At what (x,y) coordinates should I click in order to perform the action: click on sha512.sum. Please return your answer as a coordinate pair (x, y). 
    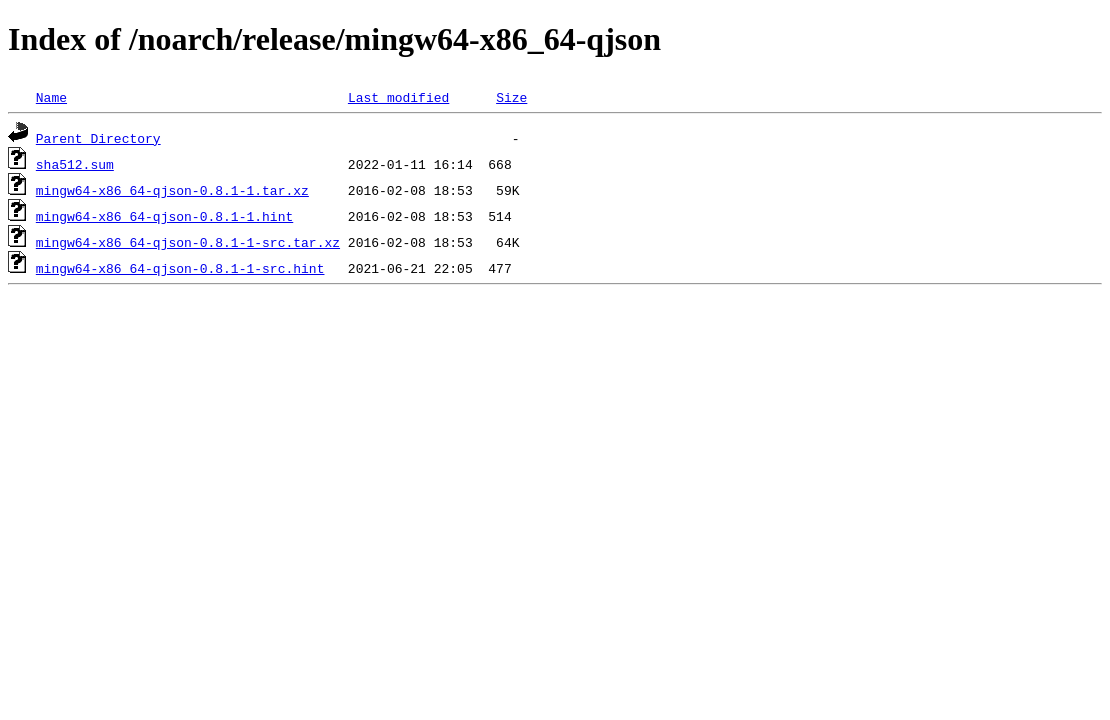
    Looking at the image, I should click on (75, 164).